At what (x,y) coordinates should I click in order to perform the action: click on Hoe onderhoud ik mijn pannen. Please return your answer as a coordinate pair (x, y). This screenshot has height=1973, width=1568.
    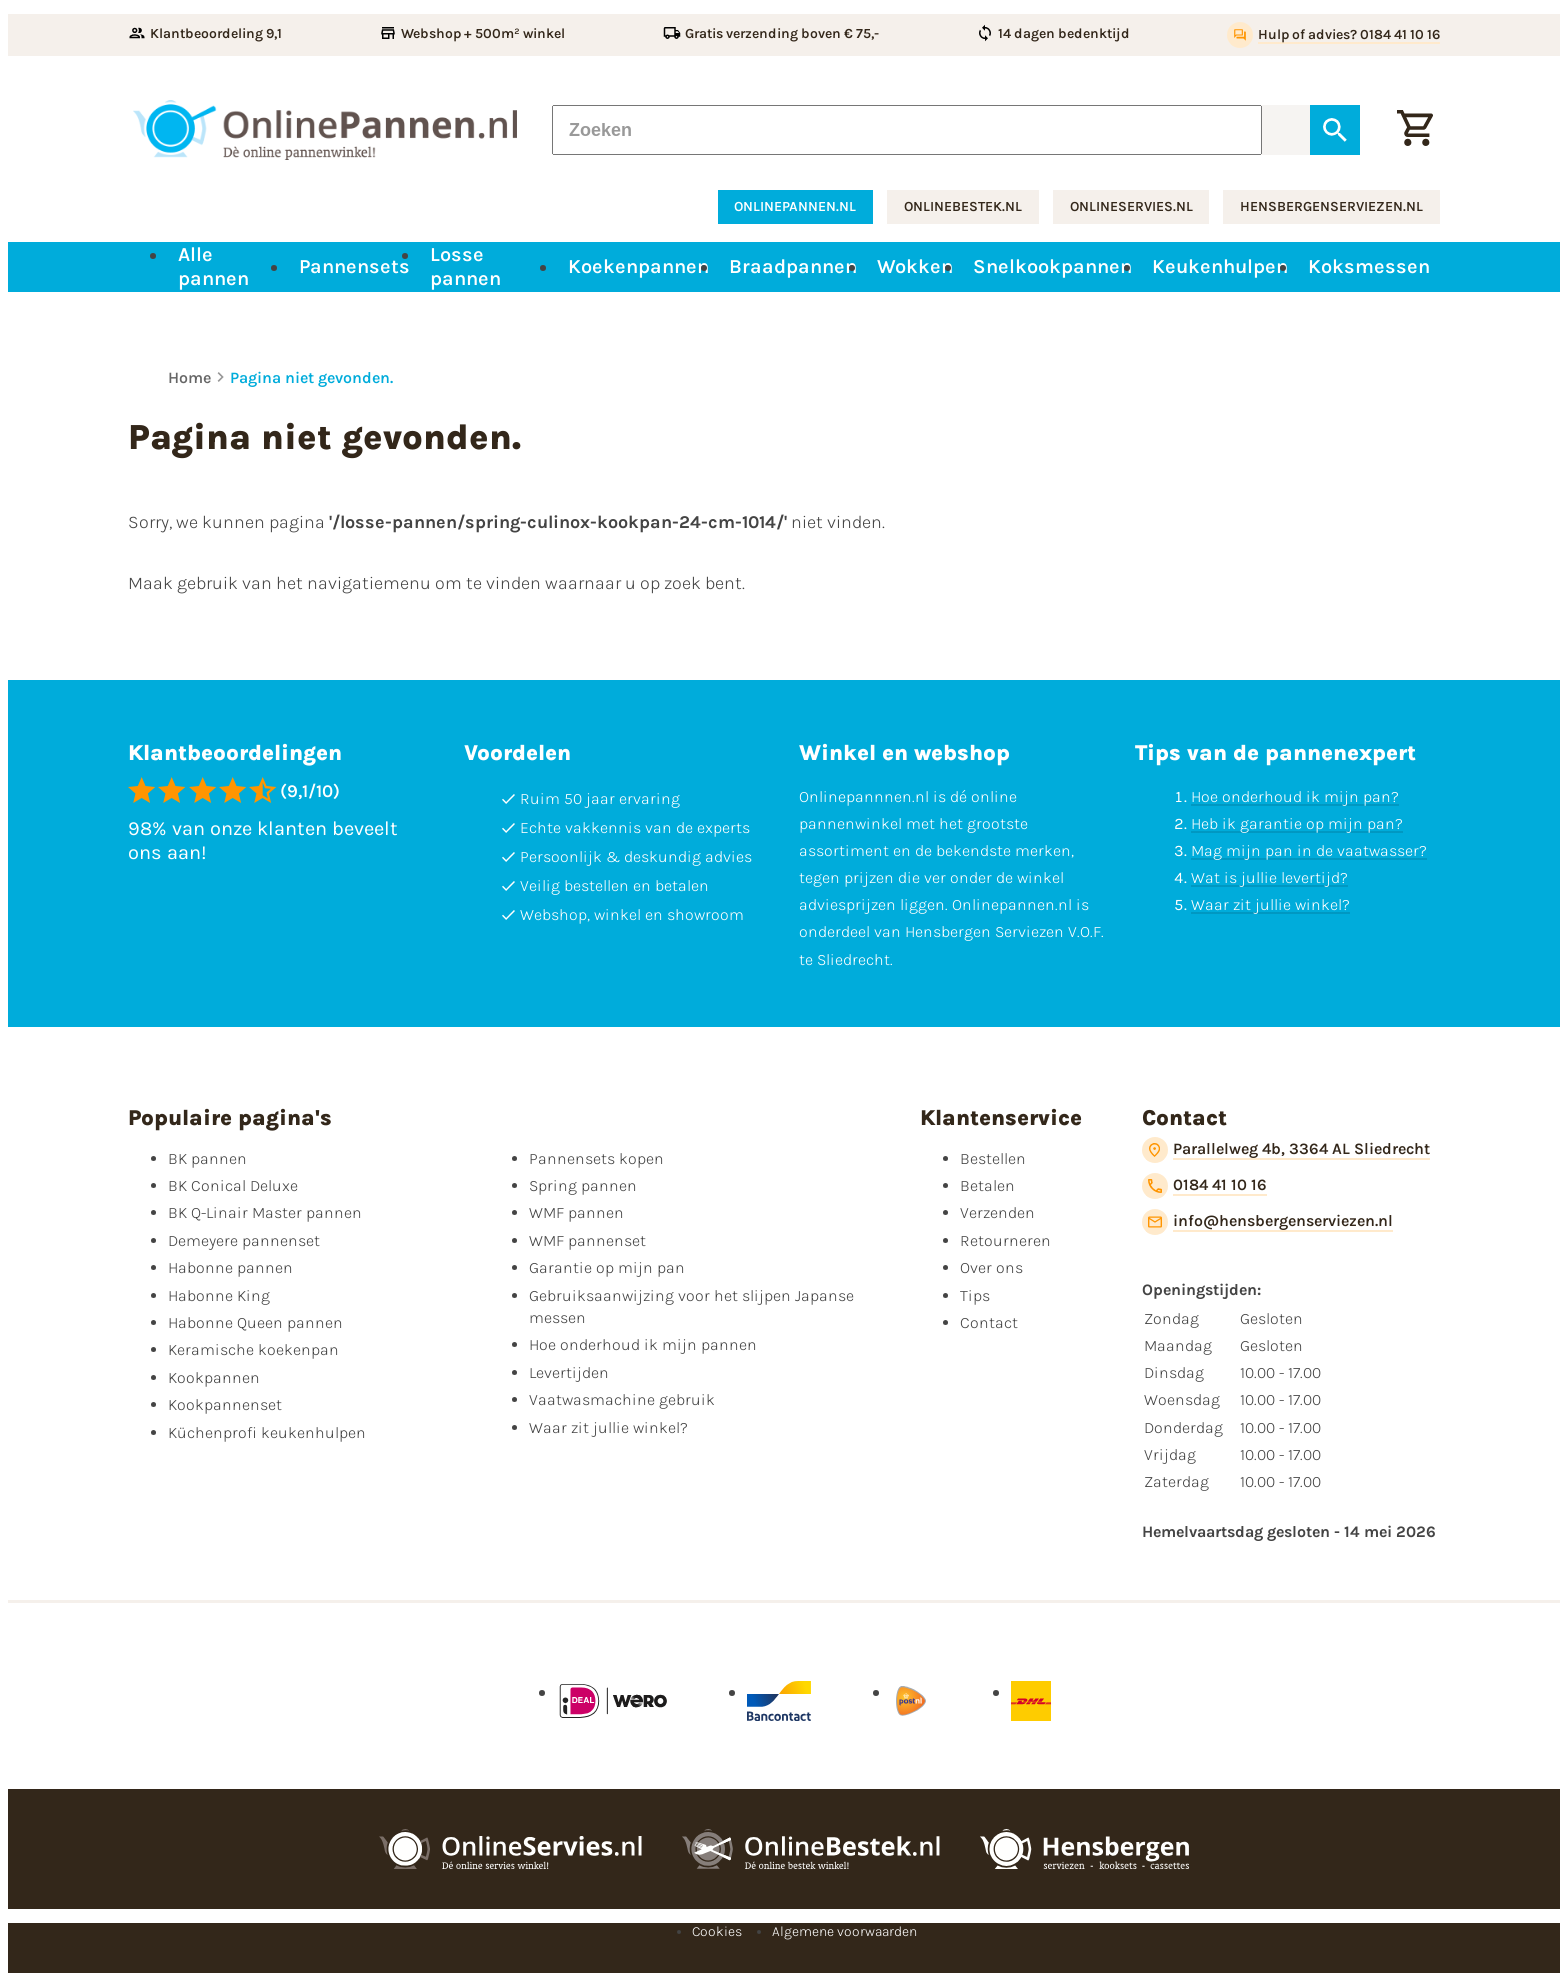
    Looking at the image, I should click on (643, 1344).